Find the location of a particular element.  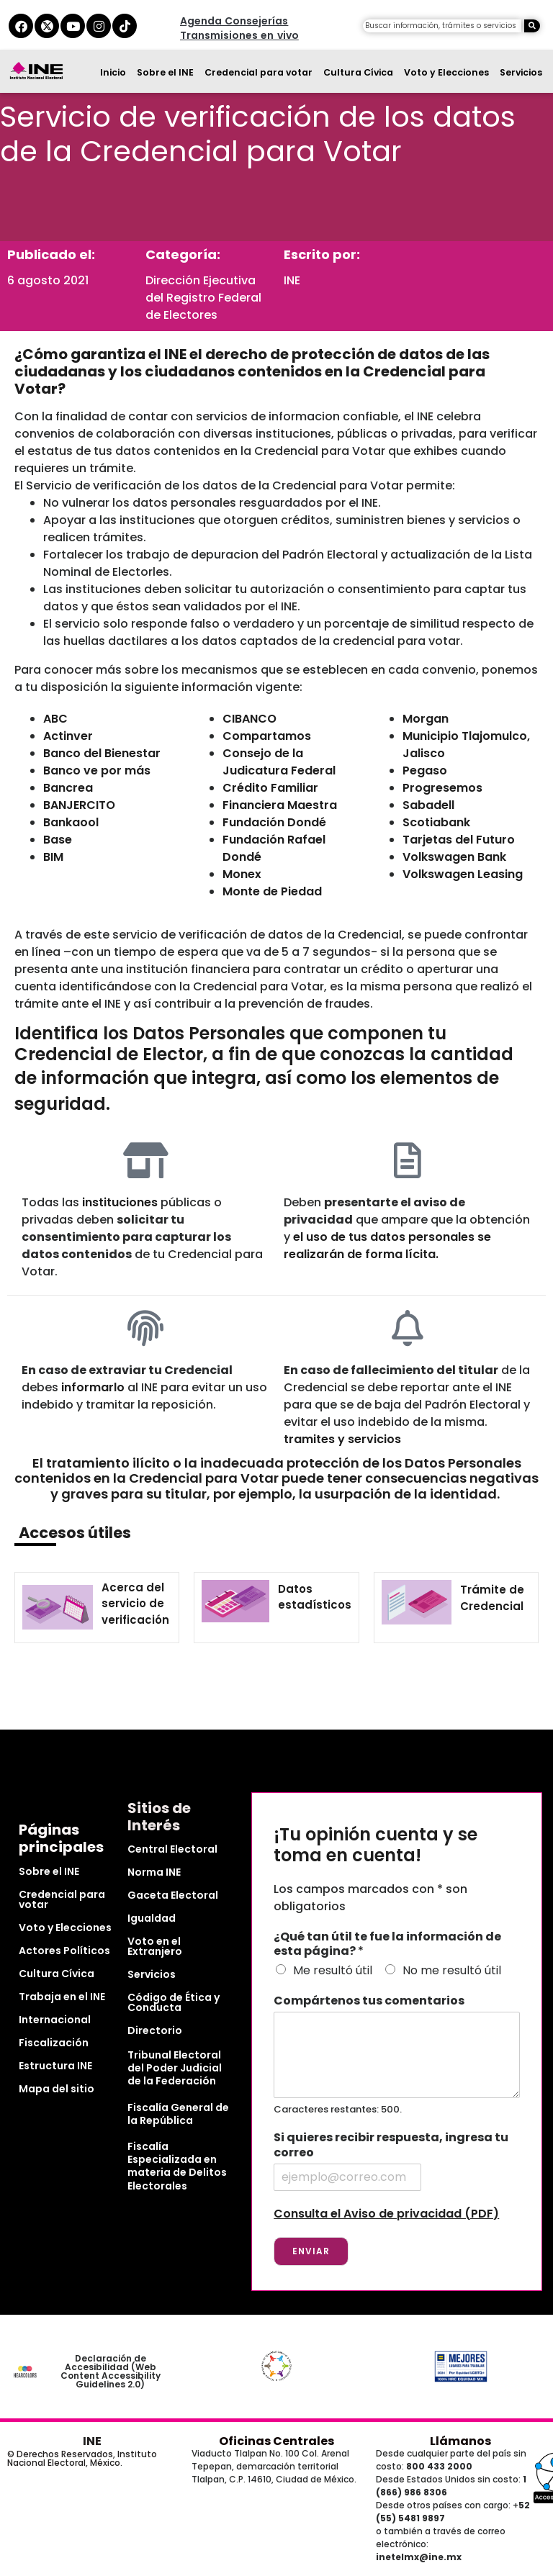

Inicio is located at coordinates (113, 72).